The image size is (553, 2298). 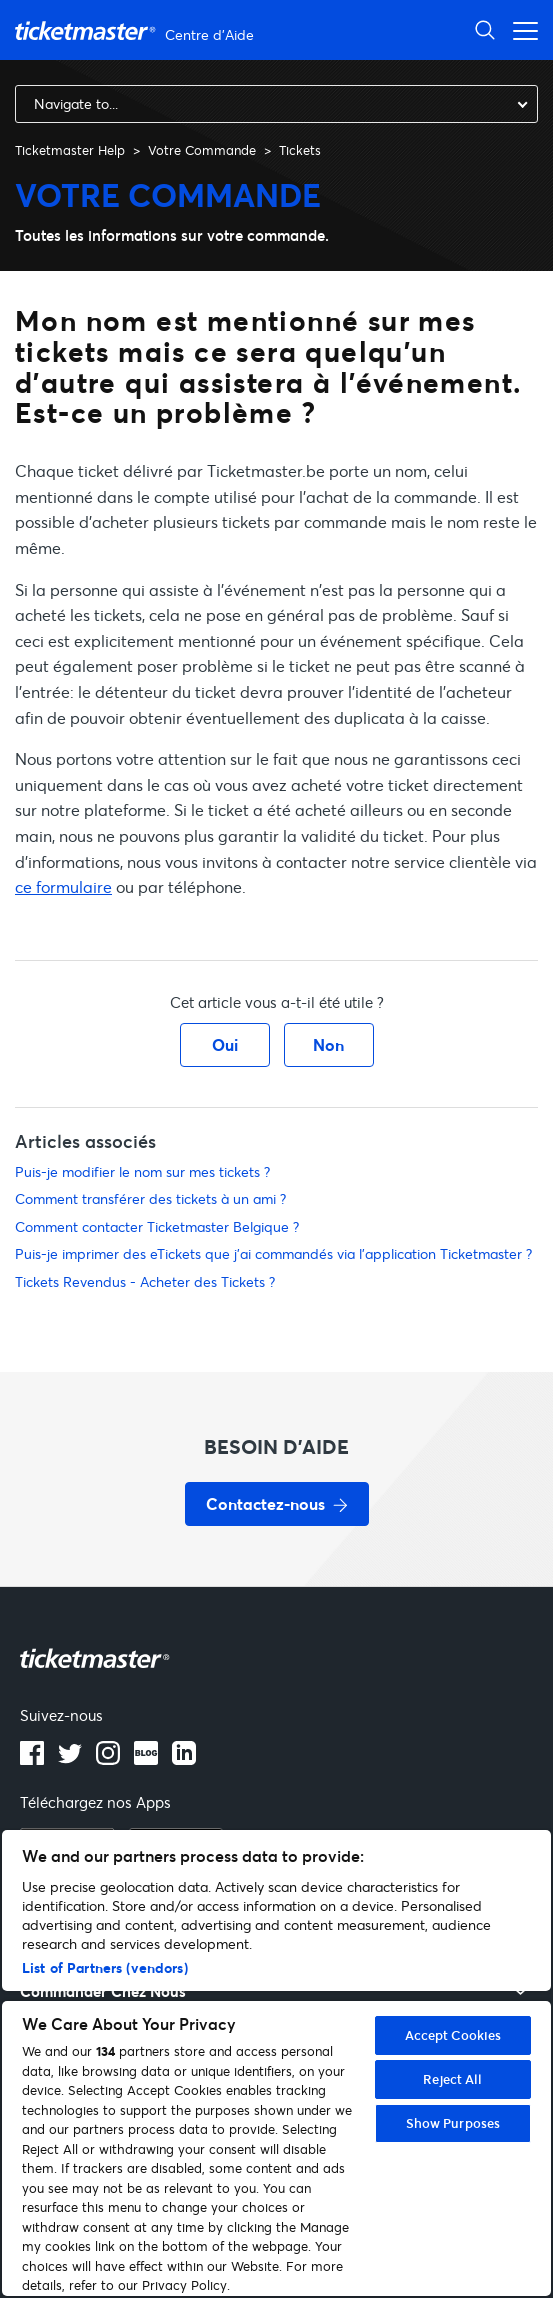 I want to click on Oui [Cet article m’a été utile], so click(x=225, y=1044).